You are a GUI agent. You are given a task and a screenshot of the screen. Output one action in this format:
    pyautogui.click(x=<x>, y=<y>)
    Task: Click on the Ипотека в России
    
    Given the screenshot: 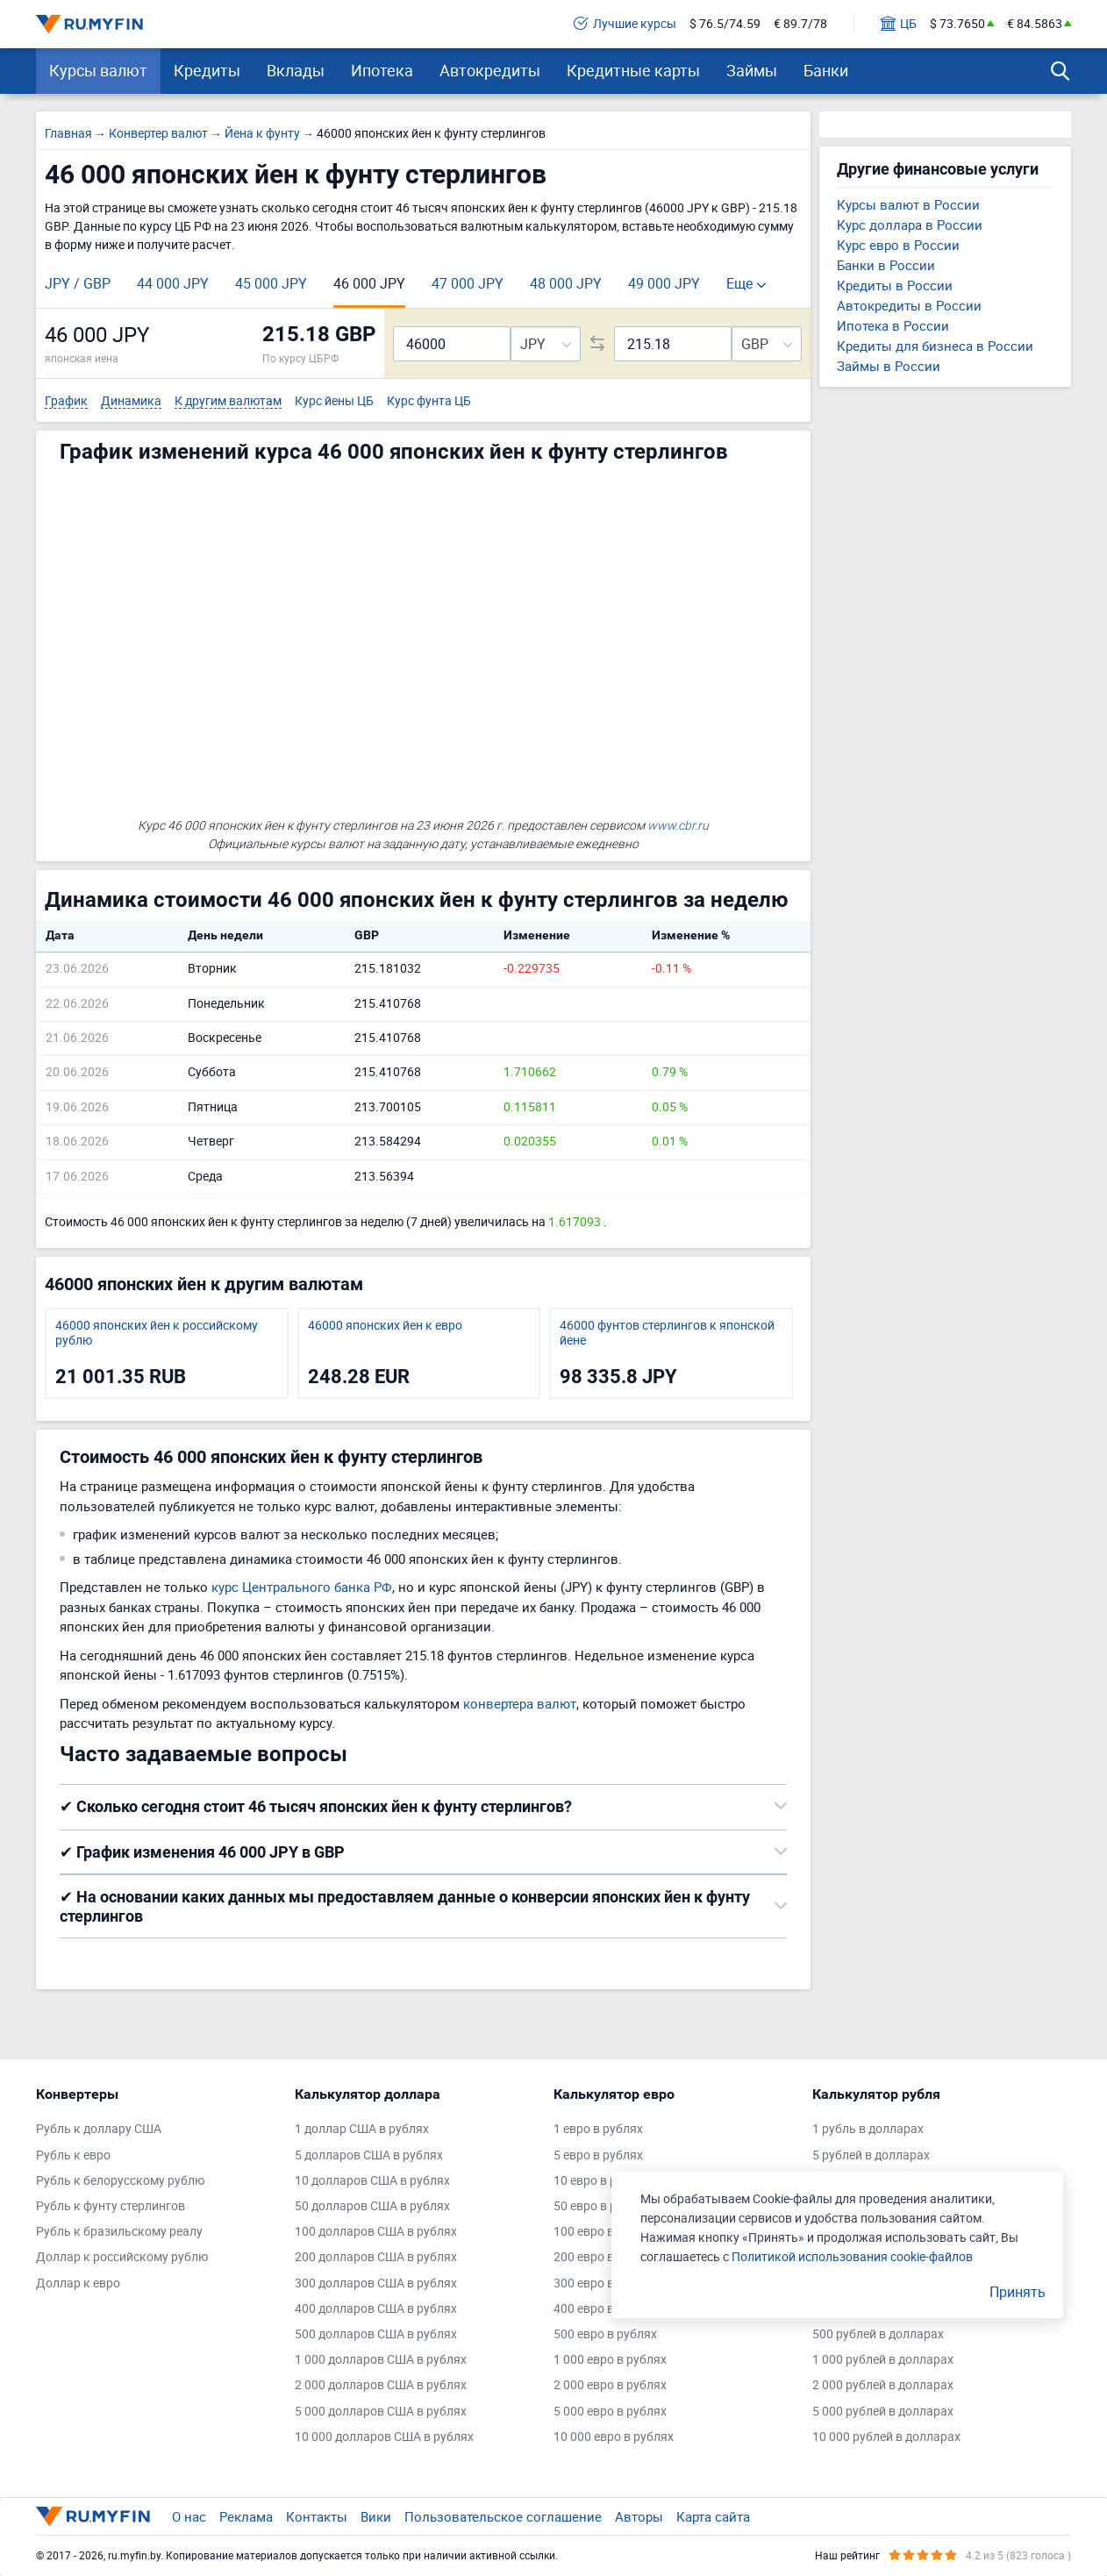 What is the action you would take?
    pyautogui.click(x=893, y=325)
    